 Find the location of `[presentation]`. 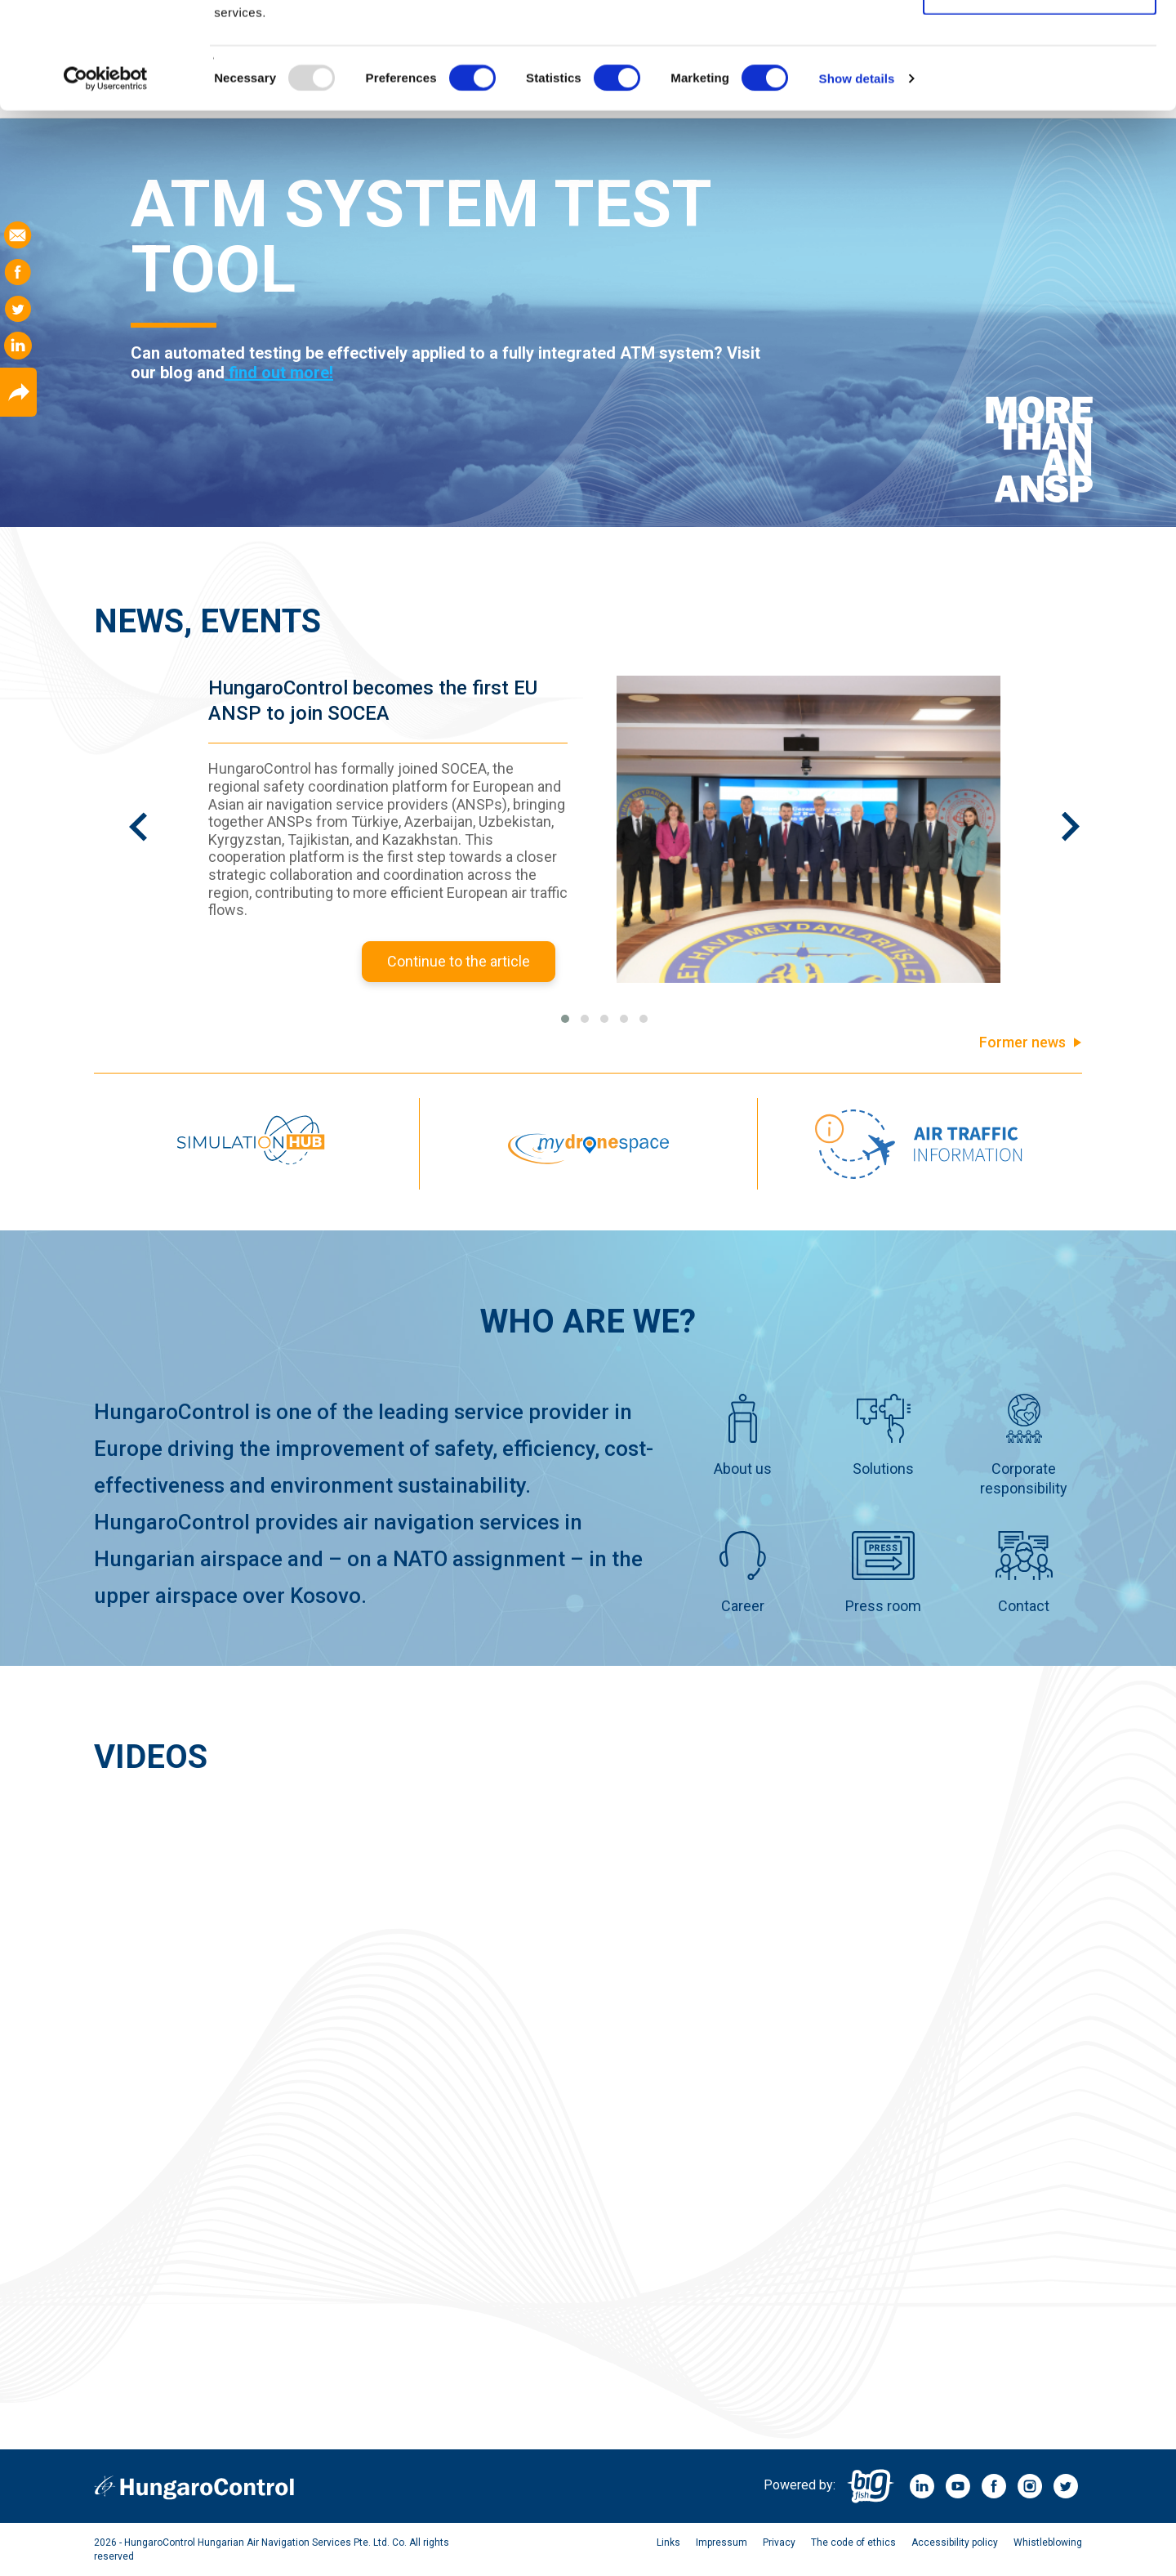

[presentation] is located at coordinates (138, 854).